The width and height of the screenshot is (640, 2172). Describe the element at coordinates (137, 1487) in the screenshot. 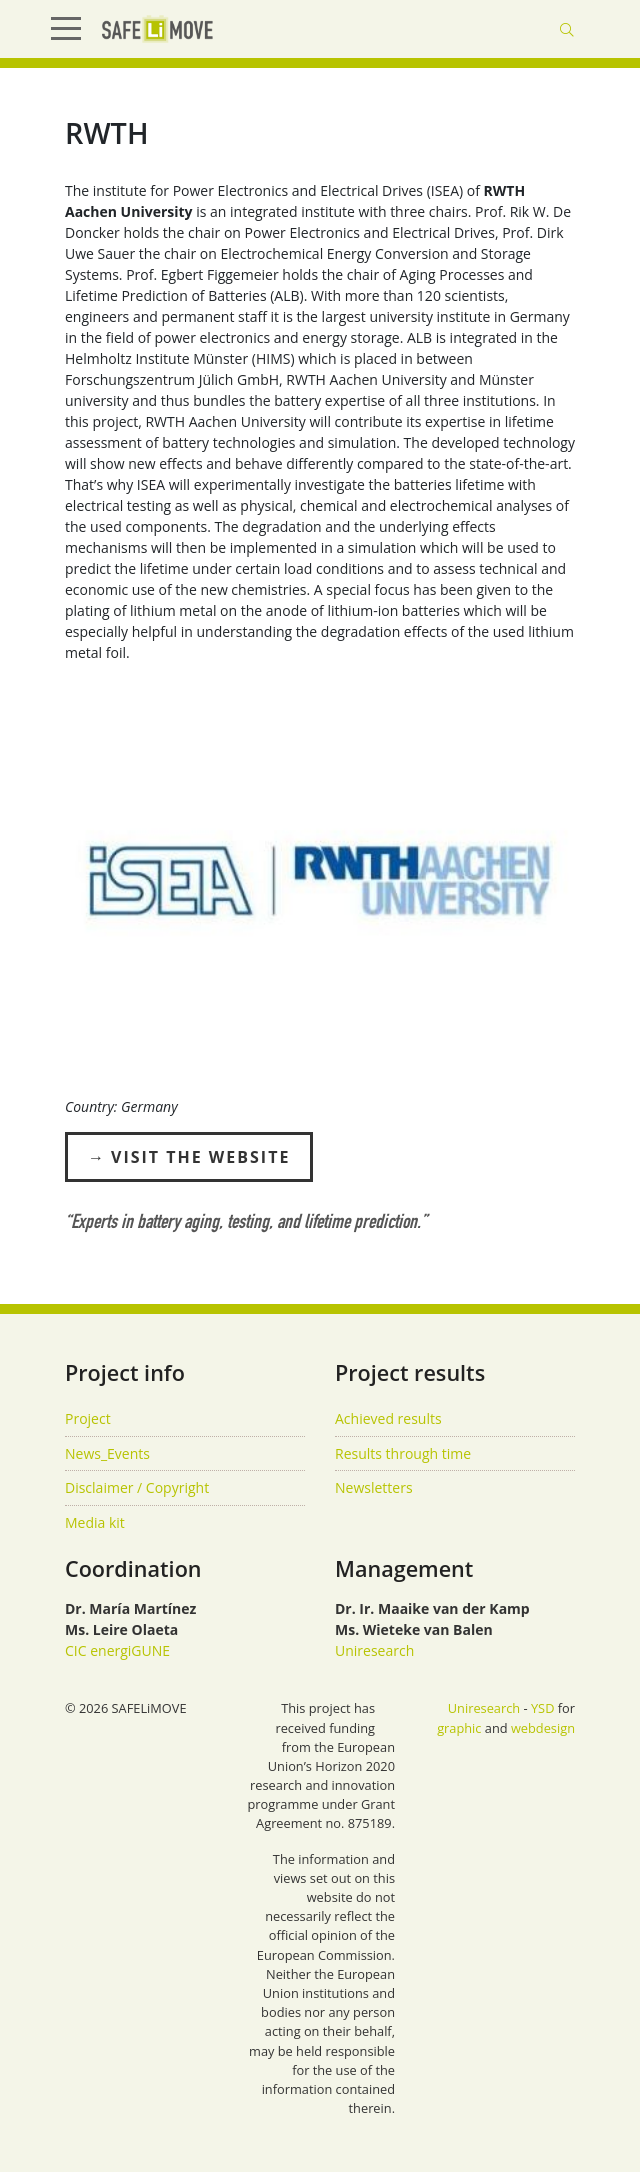

I see `Disclaimer / Copyright` at that location.